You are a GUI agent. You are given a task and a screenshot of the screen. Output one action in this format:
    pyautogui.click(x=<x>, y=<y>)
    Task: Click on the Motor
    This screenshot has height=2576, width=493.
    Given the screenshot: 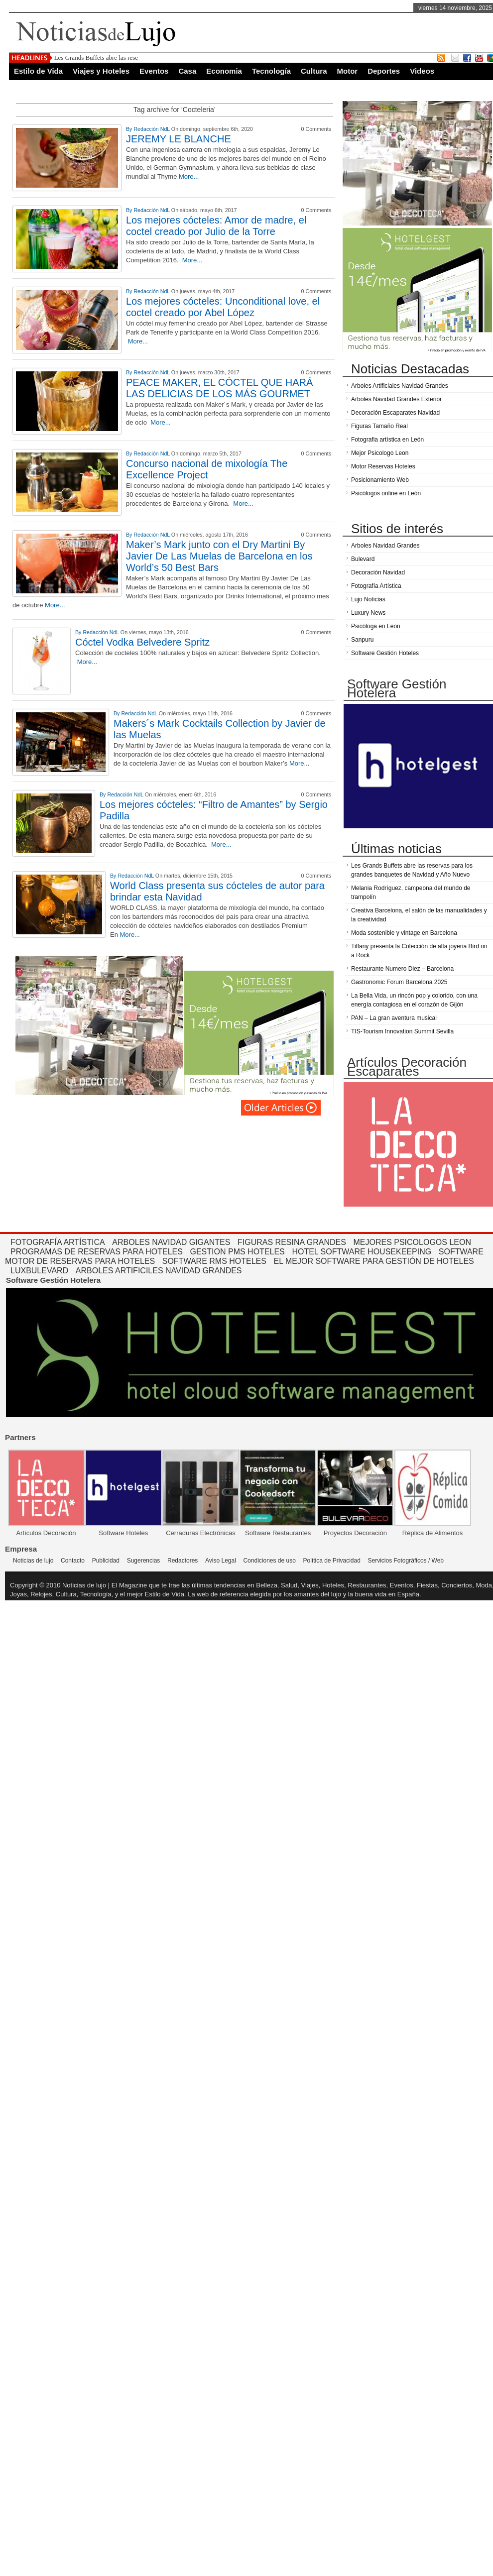 What is the action you would take?
    pyautogui.click(x=347, y=71)
    